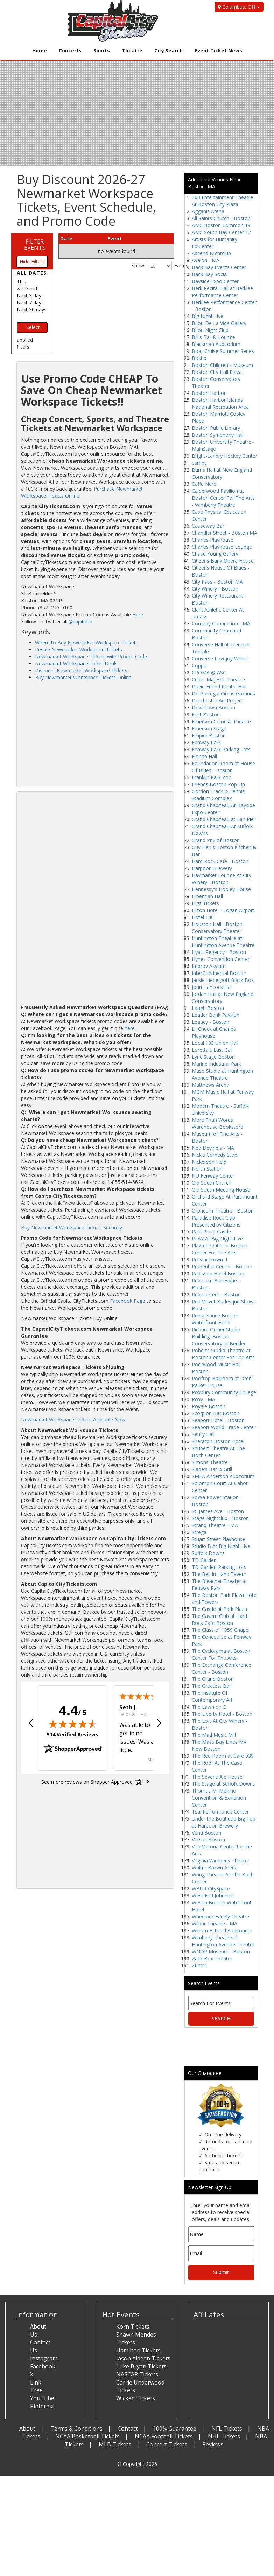 This screenshot has width=274, height=2576. Describe the element at coordinates (217, 1123) in the screenshot. I see `More Than Words Warehouse Bookstore` at that location.